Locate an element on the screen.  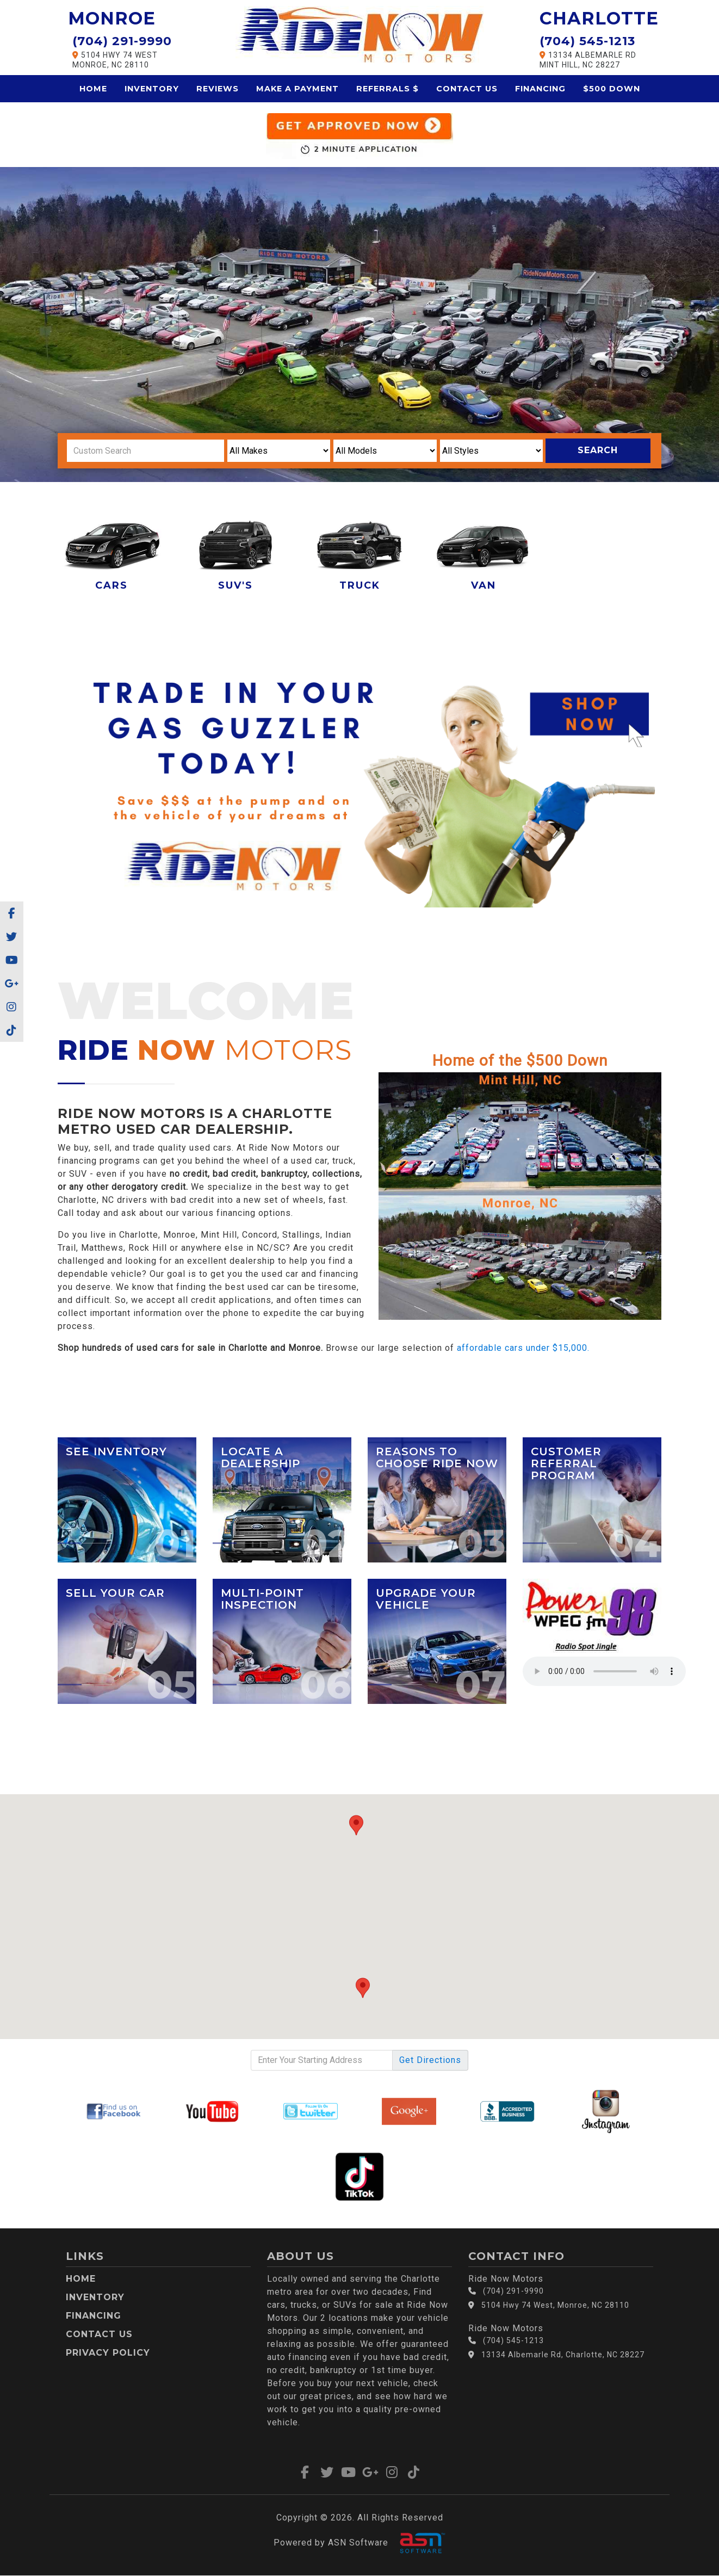
Reviews is located at coordinates (217, 89).